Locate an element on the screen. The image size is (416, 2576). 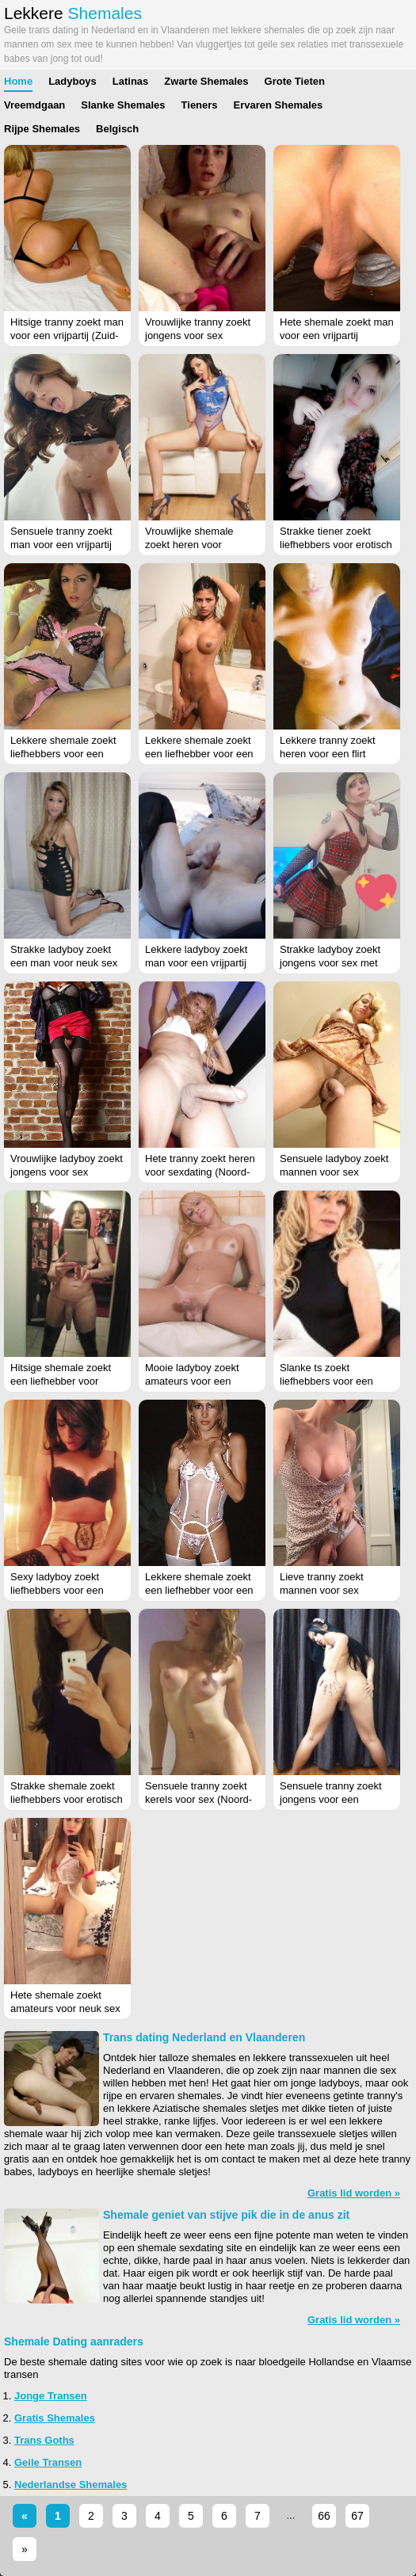
66 is located at coordinates (324, 2515).